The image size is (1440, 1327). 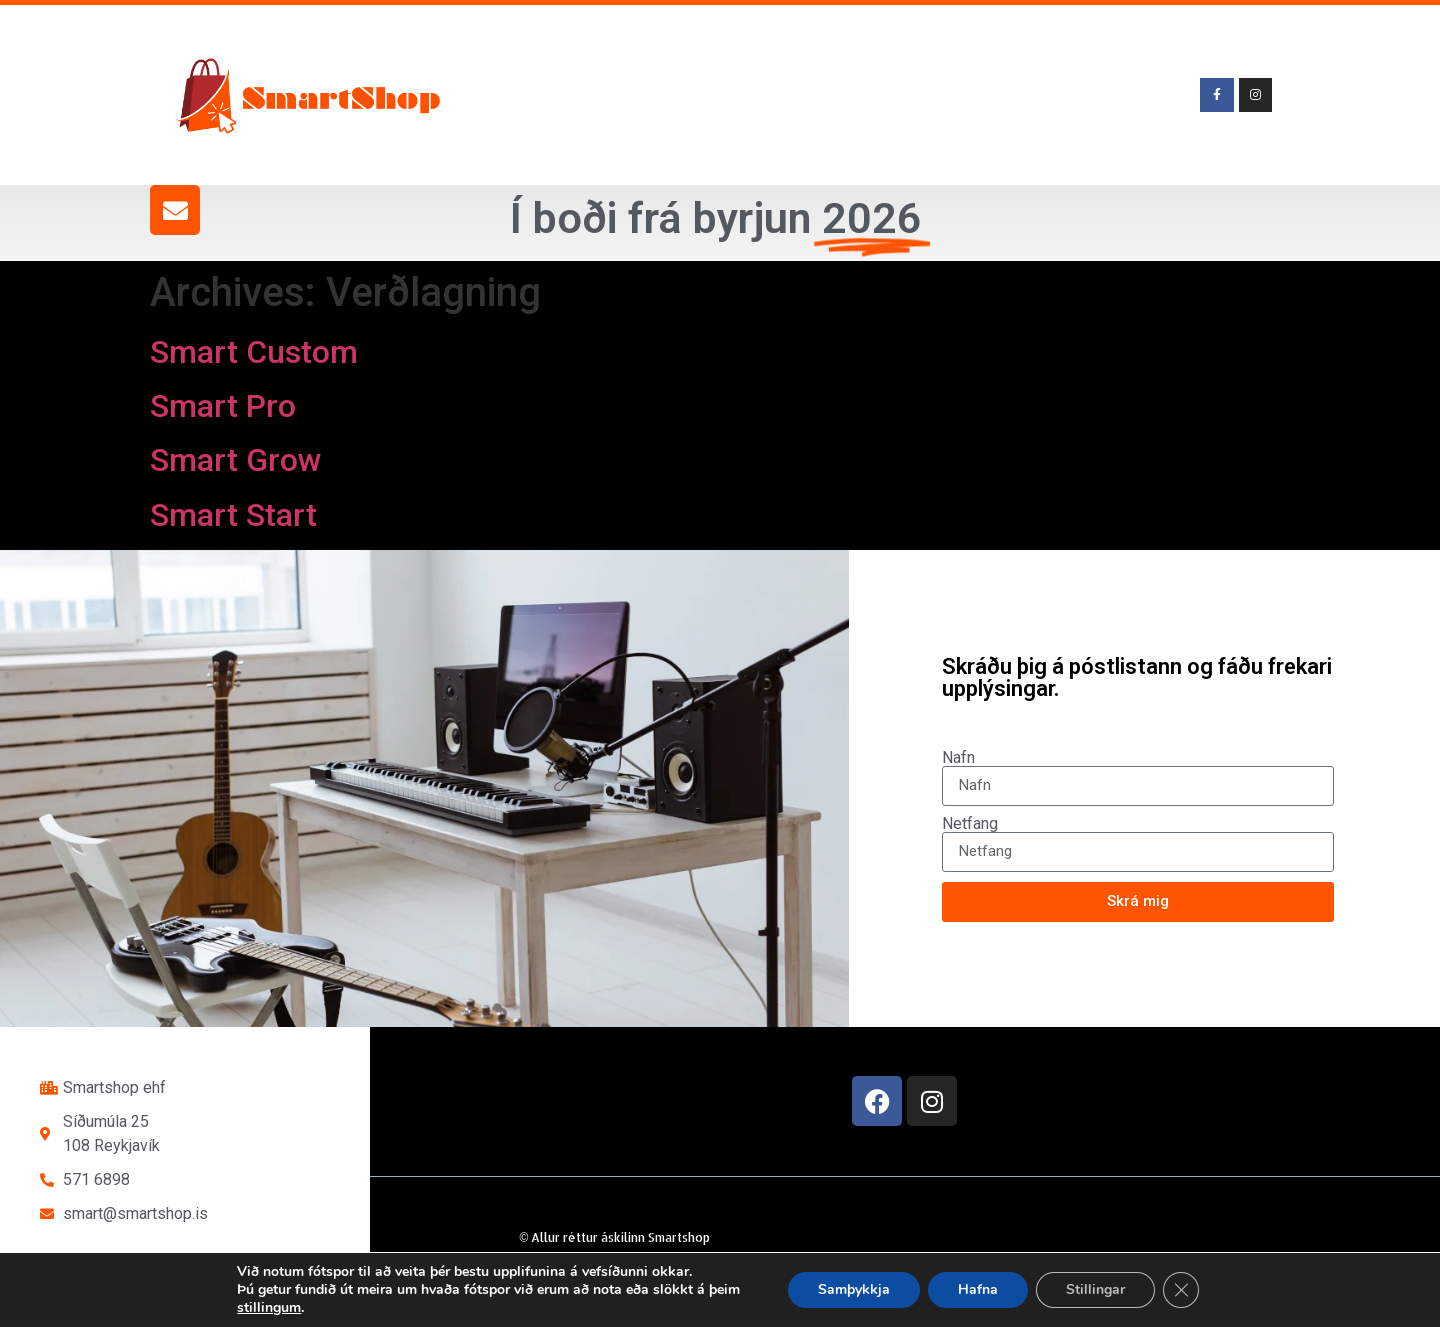 I want to click on Smart Grow, so click(x=236, y=460).